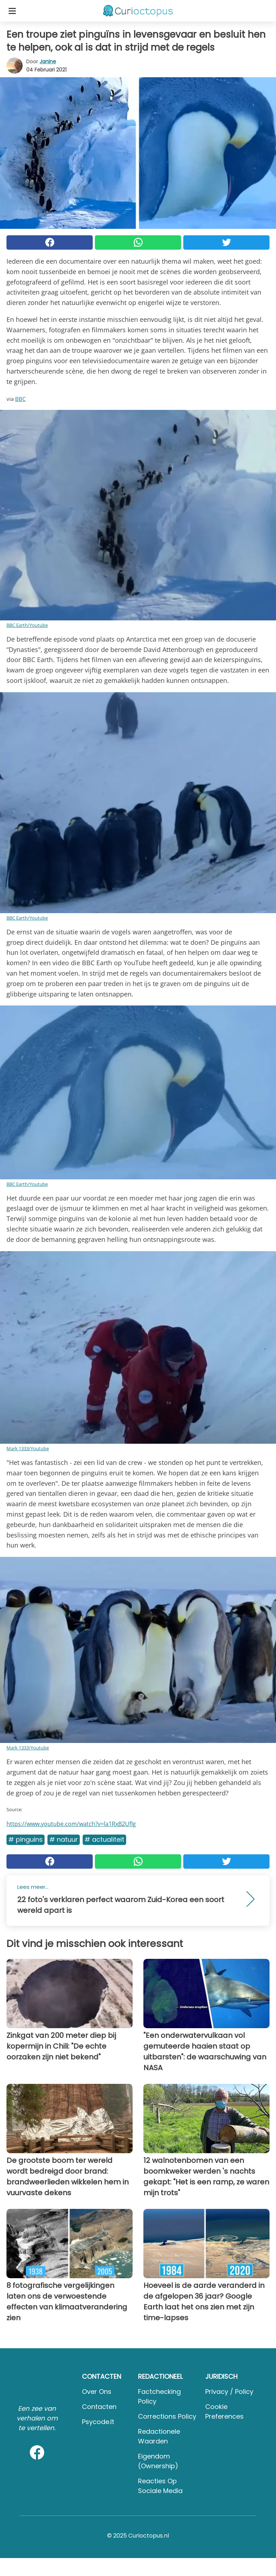 This screenshot has height=2576, width=276. I want to click on BBC, so click(20, 398).